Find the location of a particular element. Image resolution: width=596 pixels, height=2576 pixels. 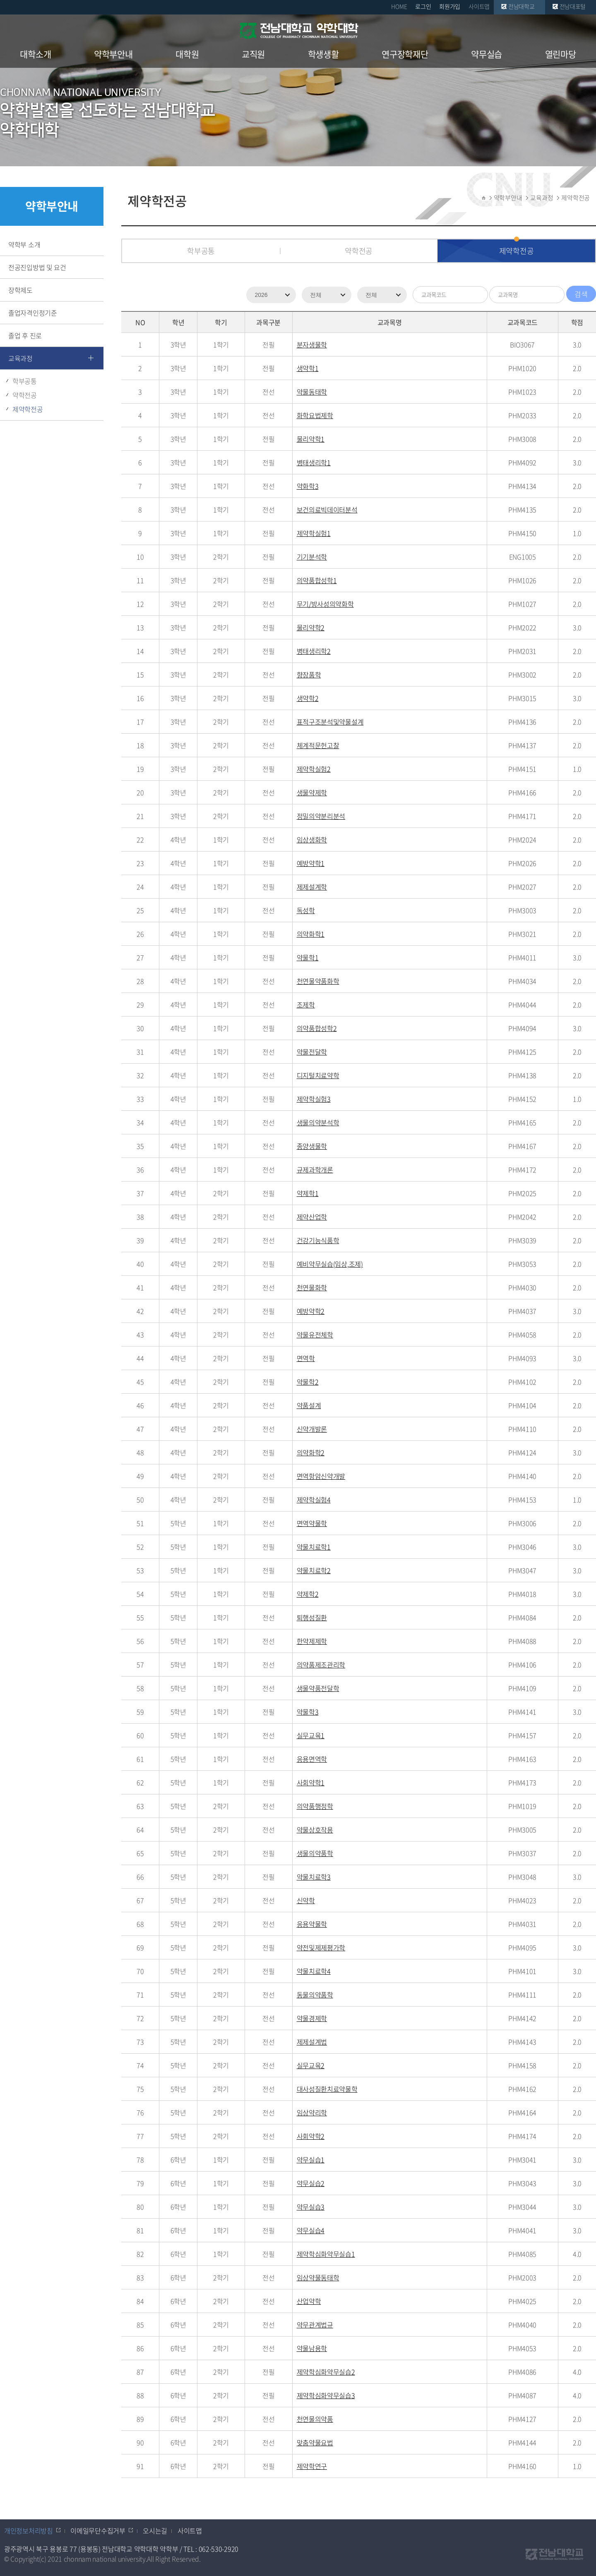

약물치료학4 is located at coordinates (314, 1971).